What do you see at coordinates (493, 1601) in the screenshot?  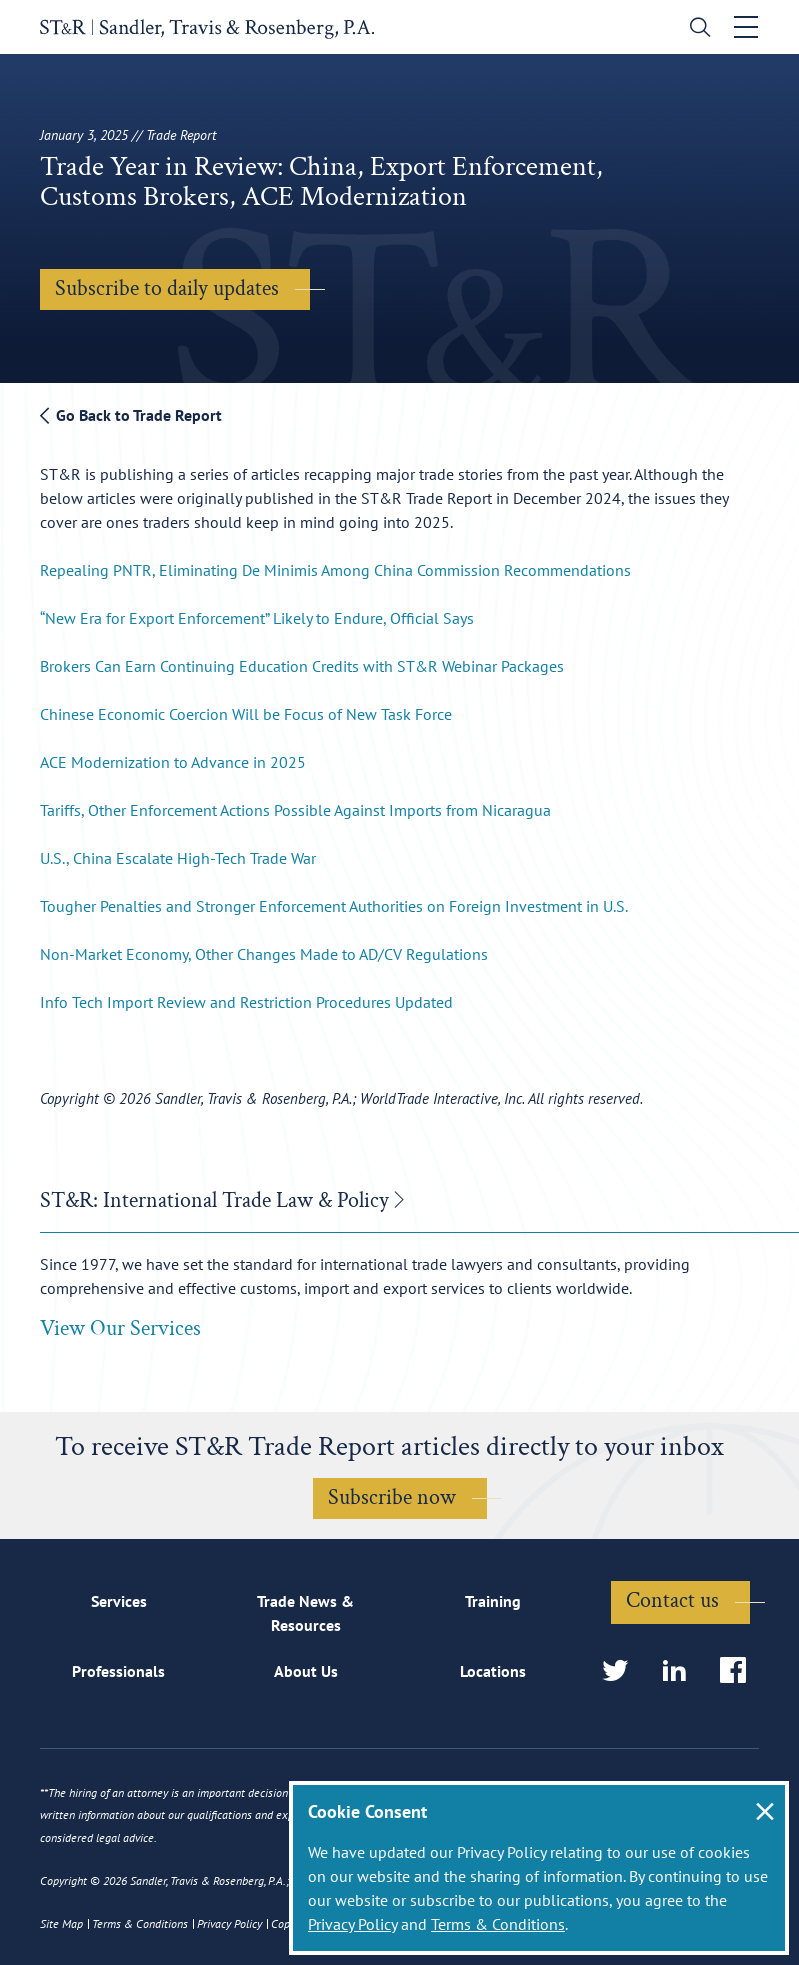 I see `Training` at bounding box center [493, 1601].